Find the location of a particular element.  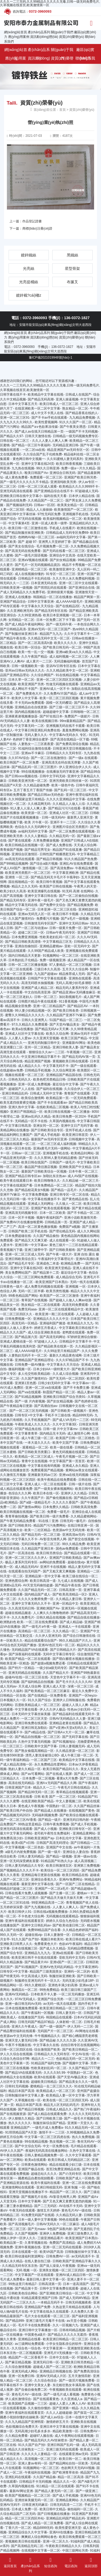

国产精品无码一区二区三级 is located at coordinates (40, 1534).